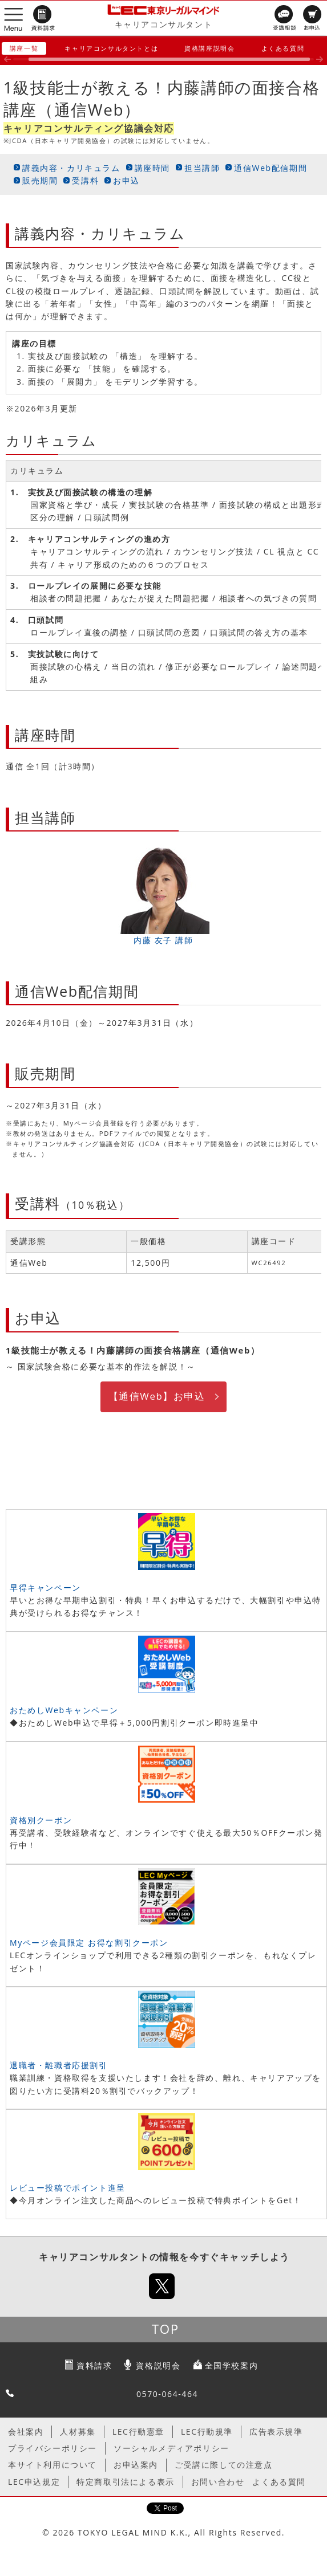 Image resolution: width=327 pixels, height=2576 pixels. I want to click on キャリアコンサルタントとは, so click(111, 48).